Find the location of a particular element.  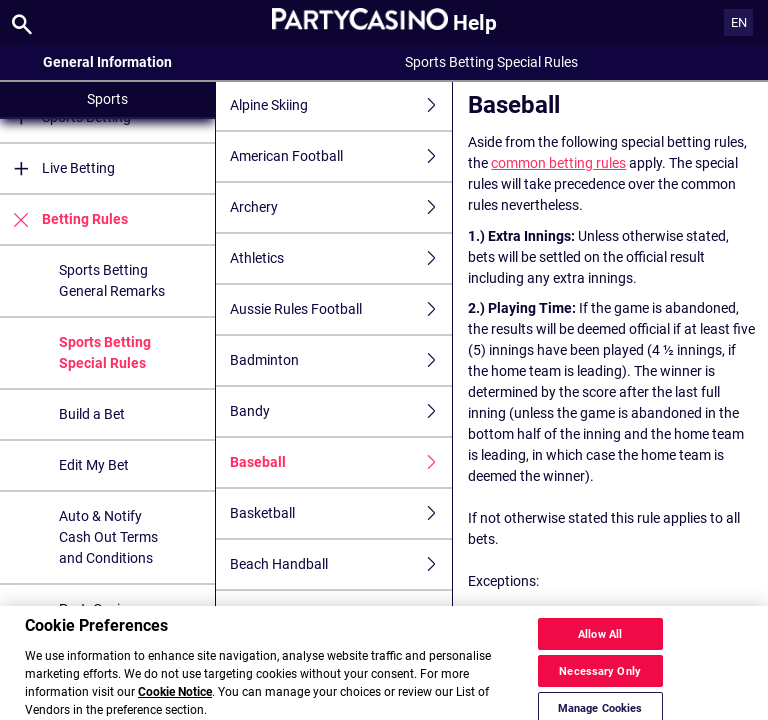

Badminton is located at coordinates (341, 360).